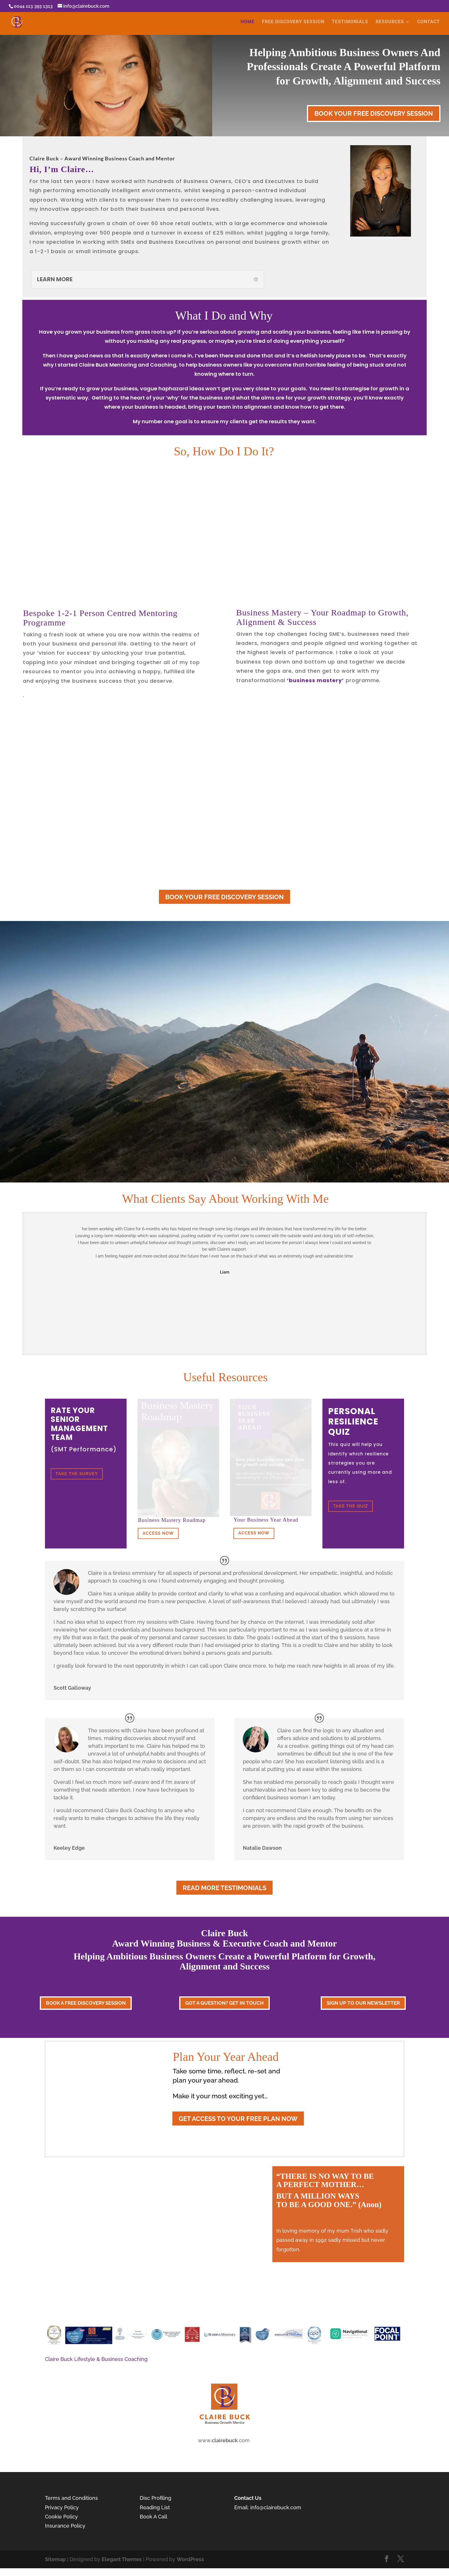 This screenshot has width=449, height=2576. Describe the element at coordinates (71, 2498) in the screenshot. I see `Terms and Conditions` at that location.